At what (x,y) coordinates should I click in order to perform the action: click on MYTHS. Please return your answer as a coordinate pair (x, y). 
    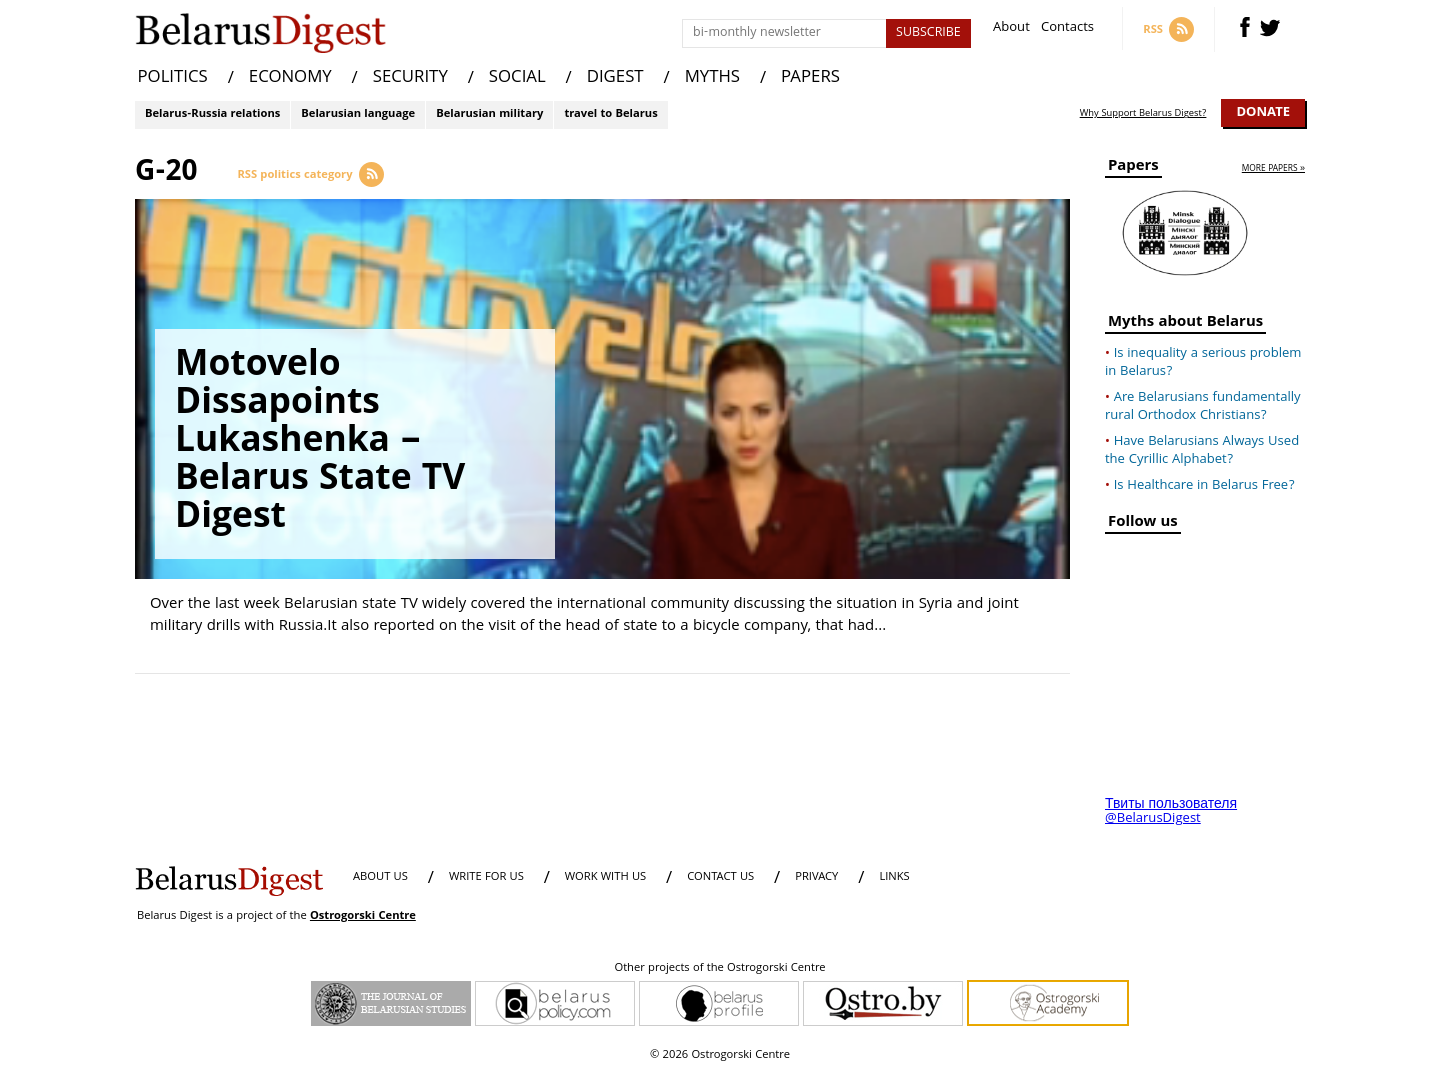
    Looking at the image, I should click on (712, 78).